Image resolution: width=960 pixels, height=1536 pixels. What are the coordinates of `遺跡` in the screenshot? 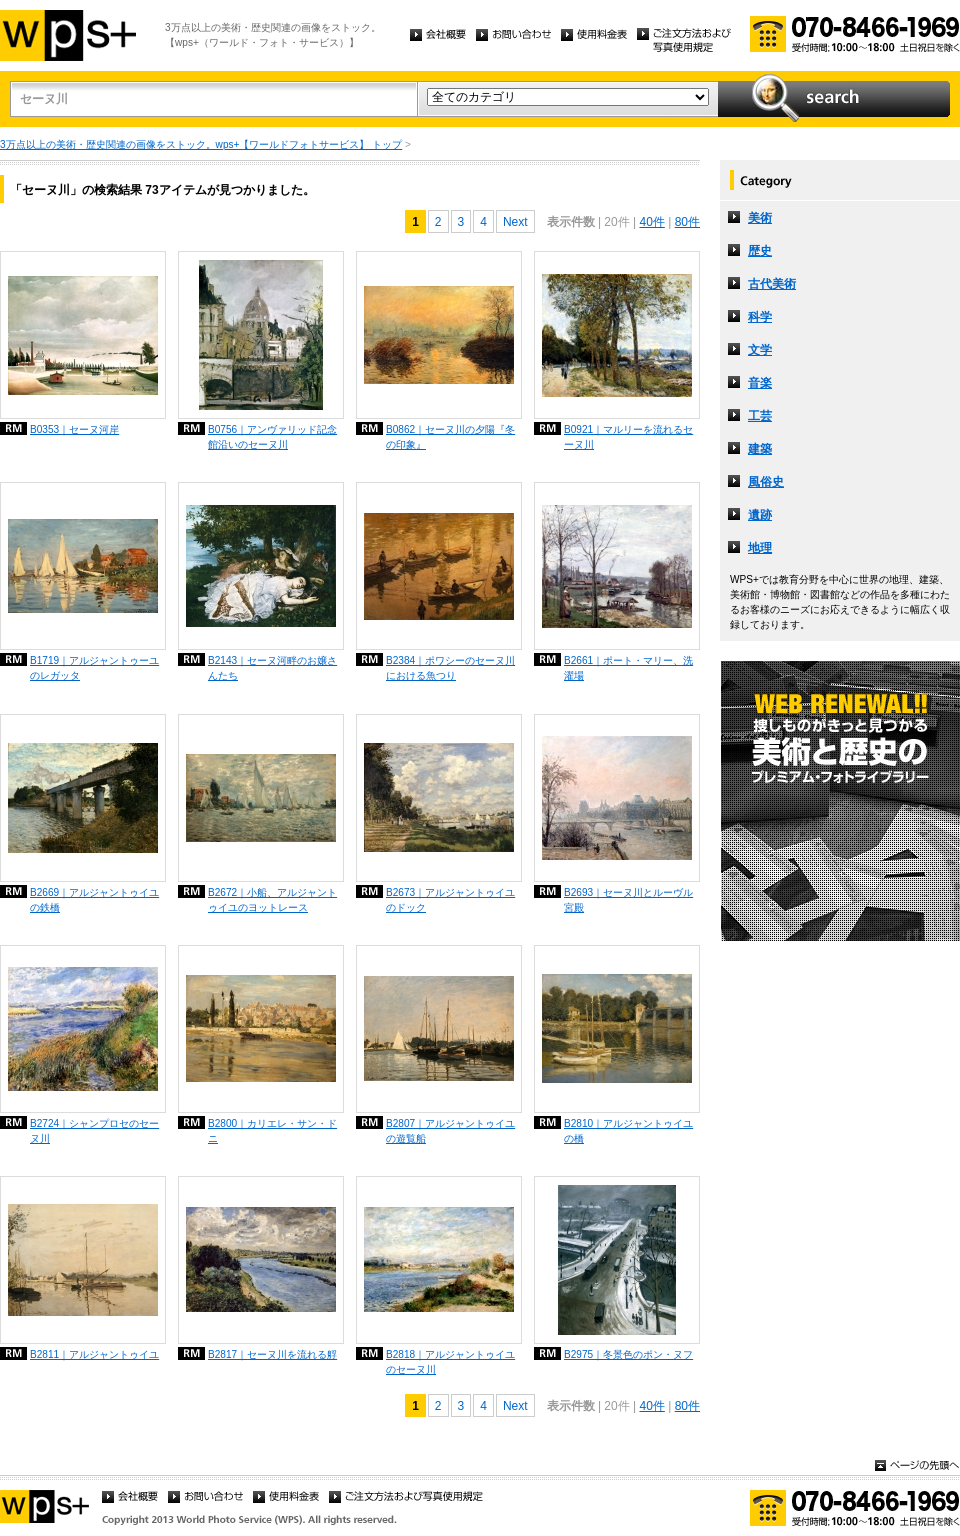 It's located at (760, 515).